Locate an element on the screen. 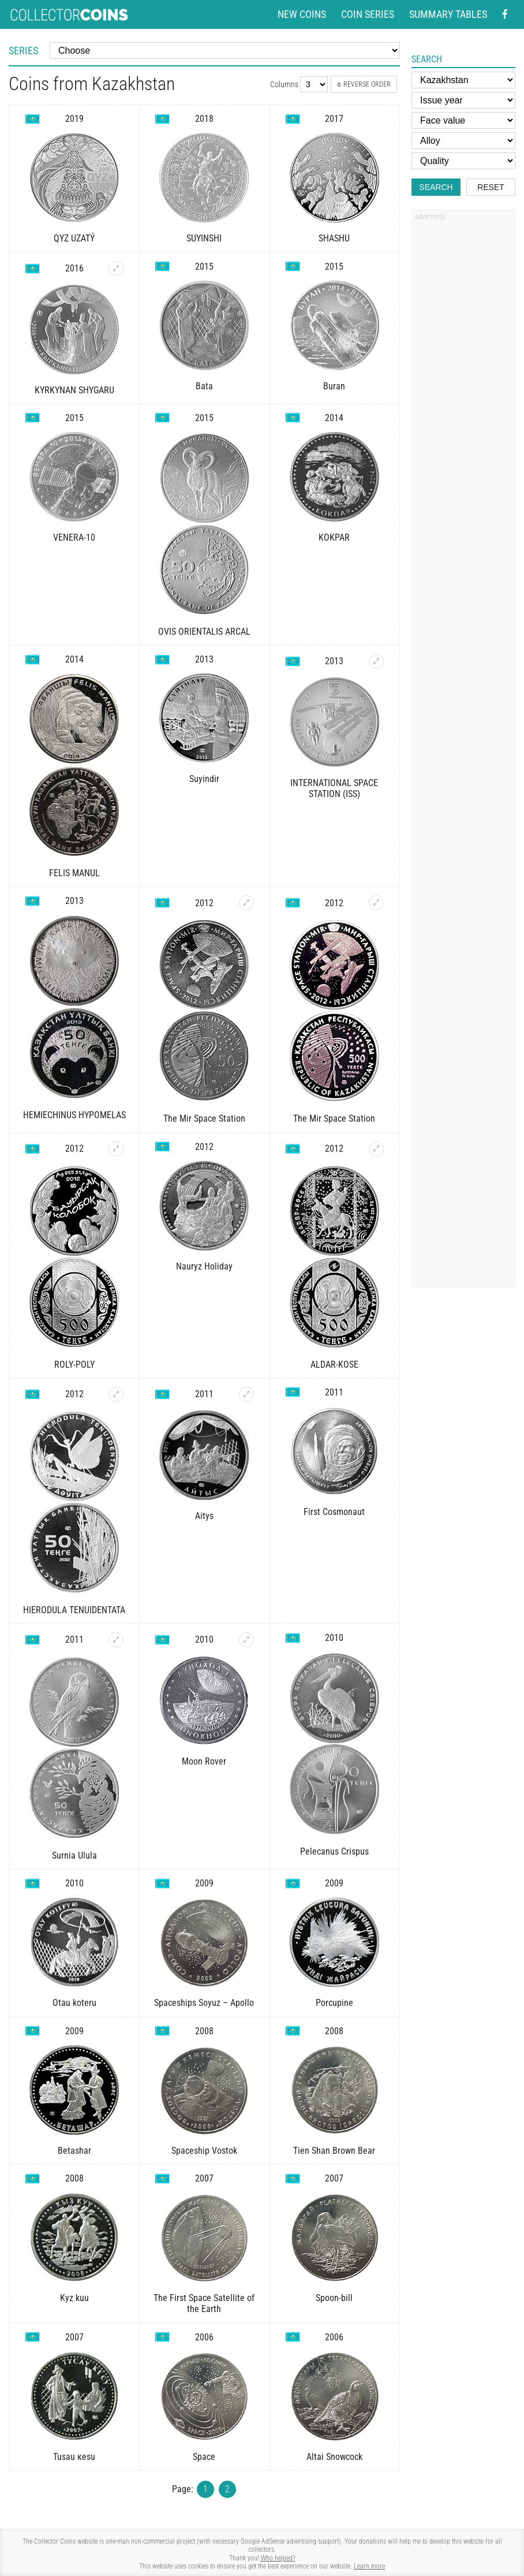  KOKPAR is located at coordinates (334, 537).